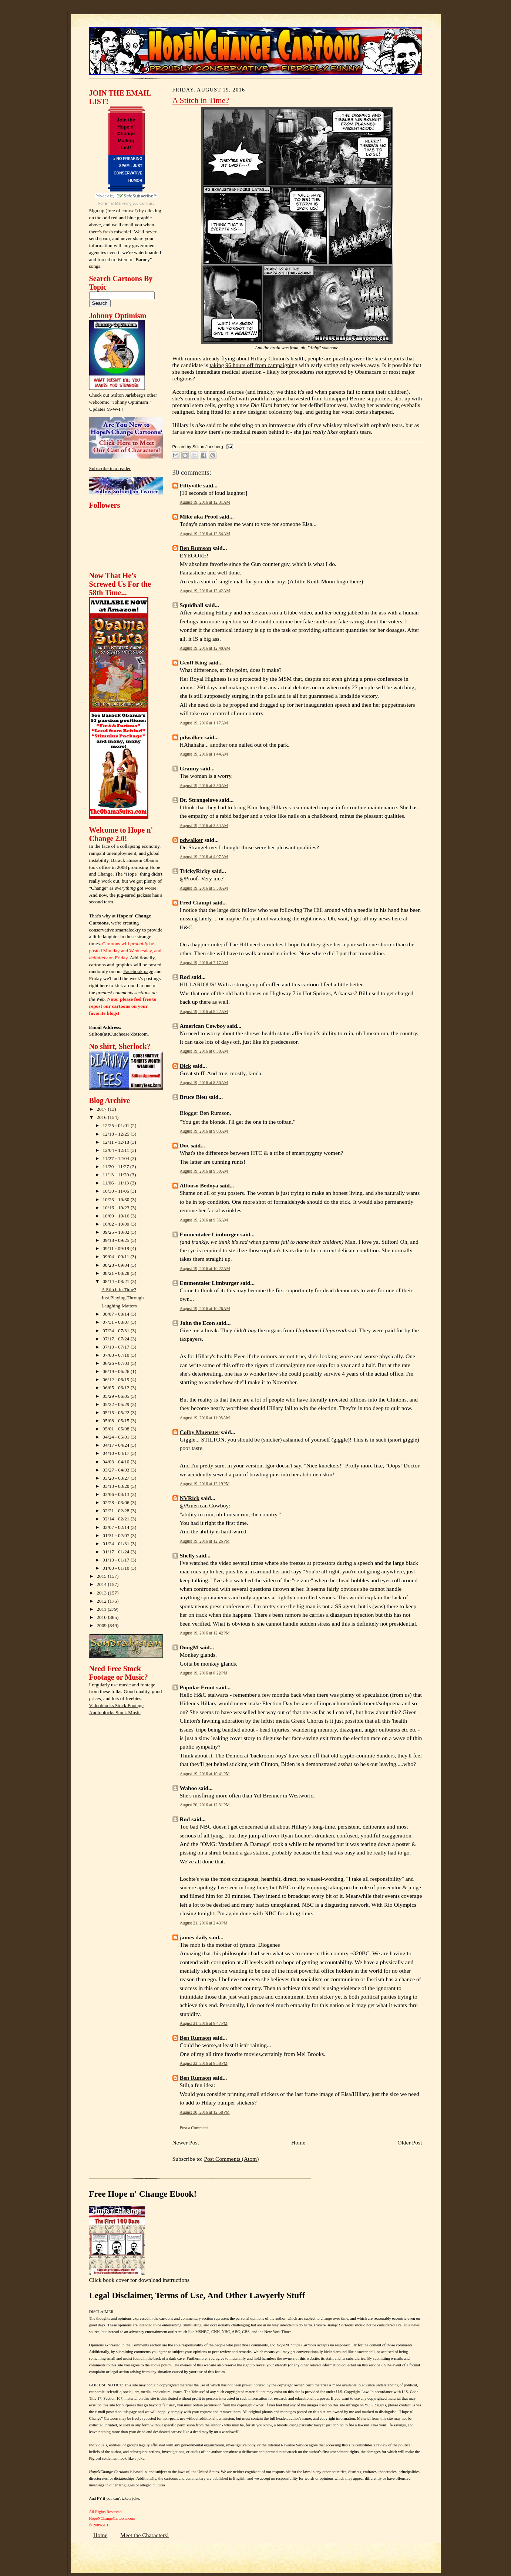  Describe the element at coordinates (116, 1453) in the screenshot. I see `04/10 - 04/17` at that location.